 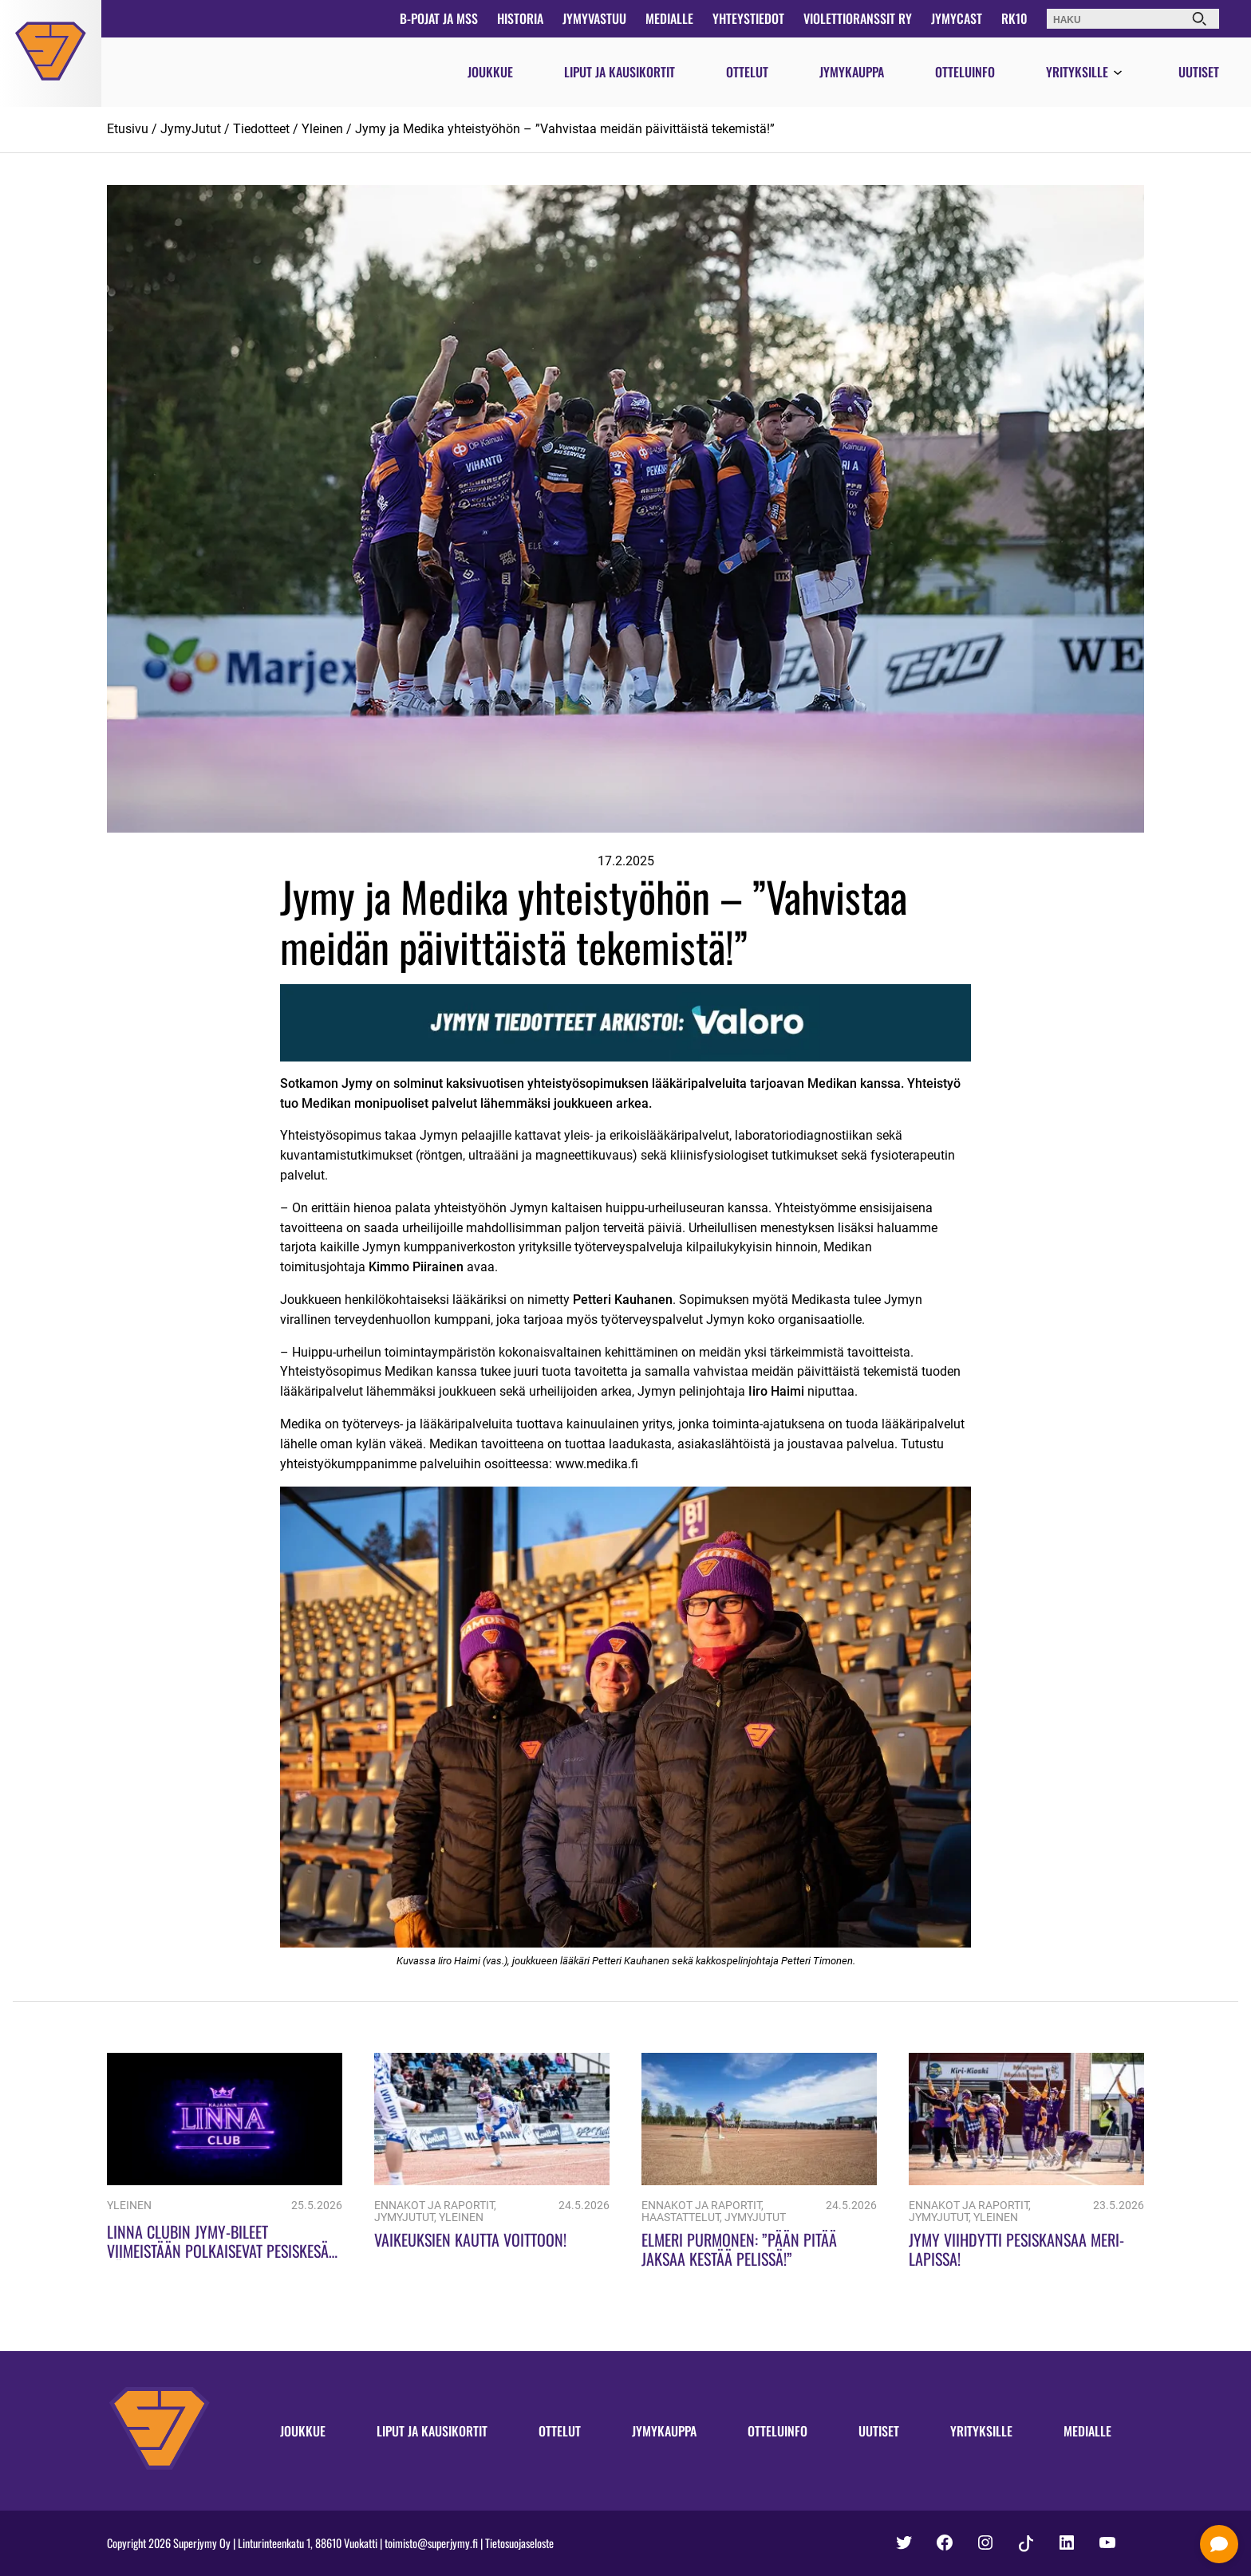 I want to click on Ennakot ja raportit, so click(x=434, y=2205).